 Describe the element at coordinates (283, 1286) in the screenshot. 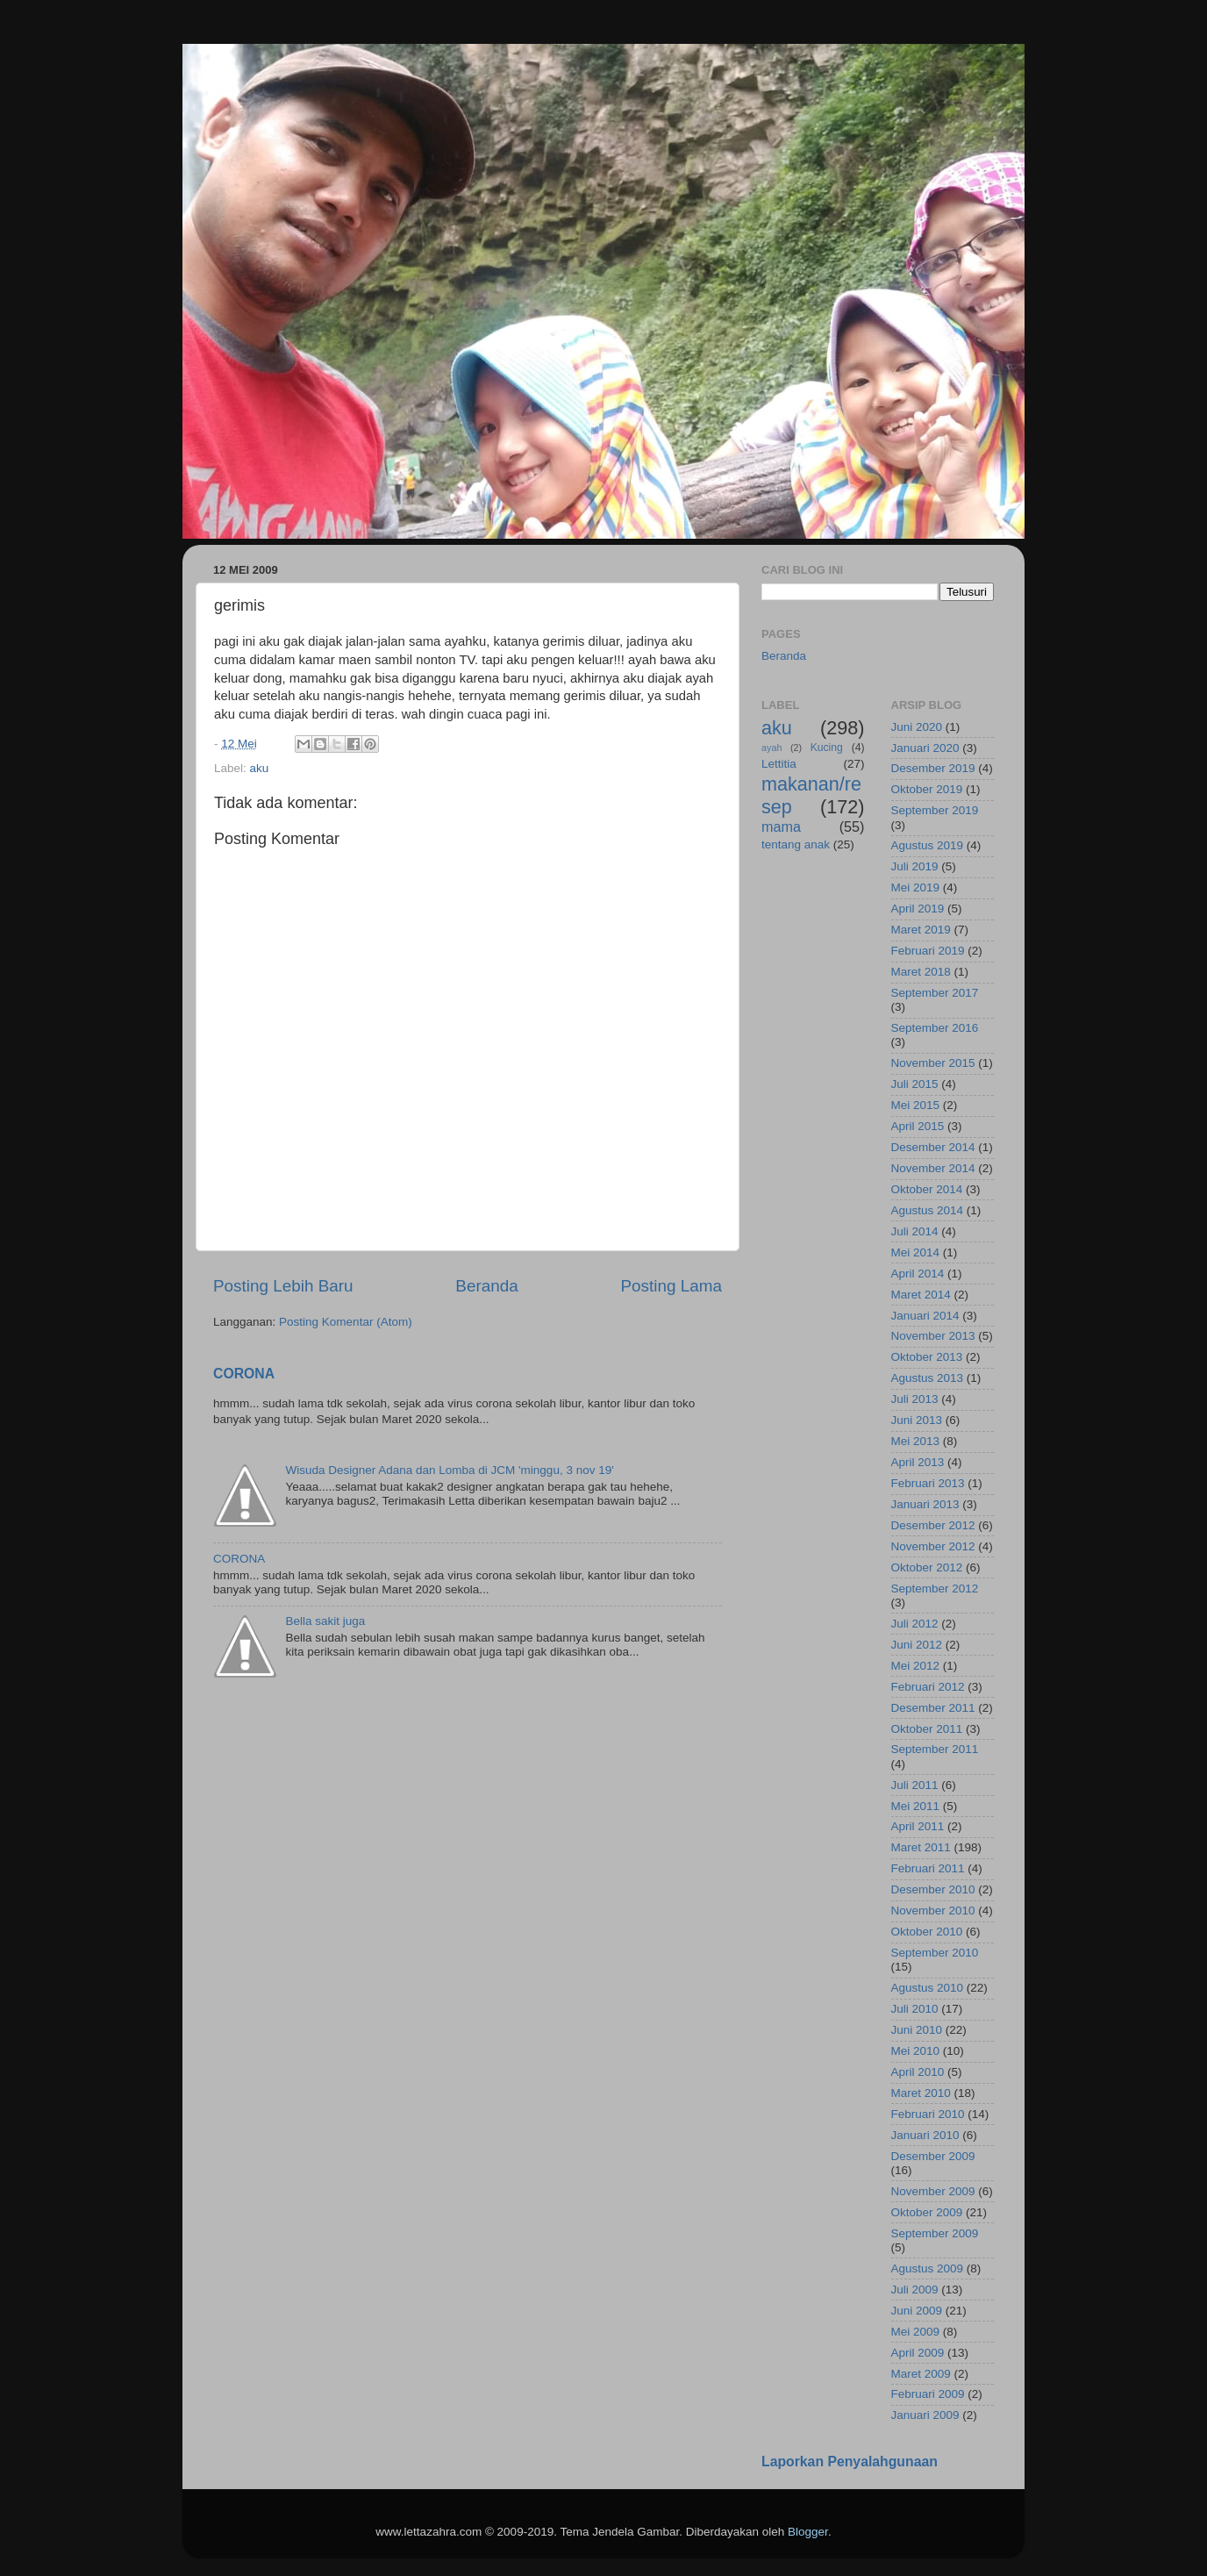

I see `Posting Lebih Baru` at that location.